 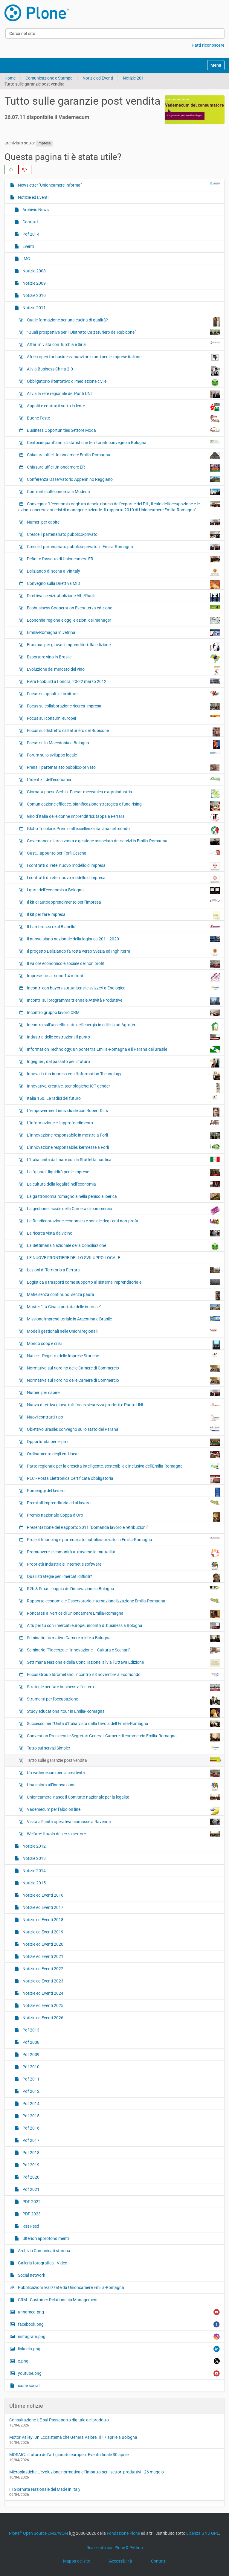 What do you see at coordinates (123, 793) in the screenshot?
I see `Giornata paese Serbia. Focus: meccanica e agroindustria` at bounding box center [123, 793].